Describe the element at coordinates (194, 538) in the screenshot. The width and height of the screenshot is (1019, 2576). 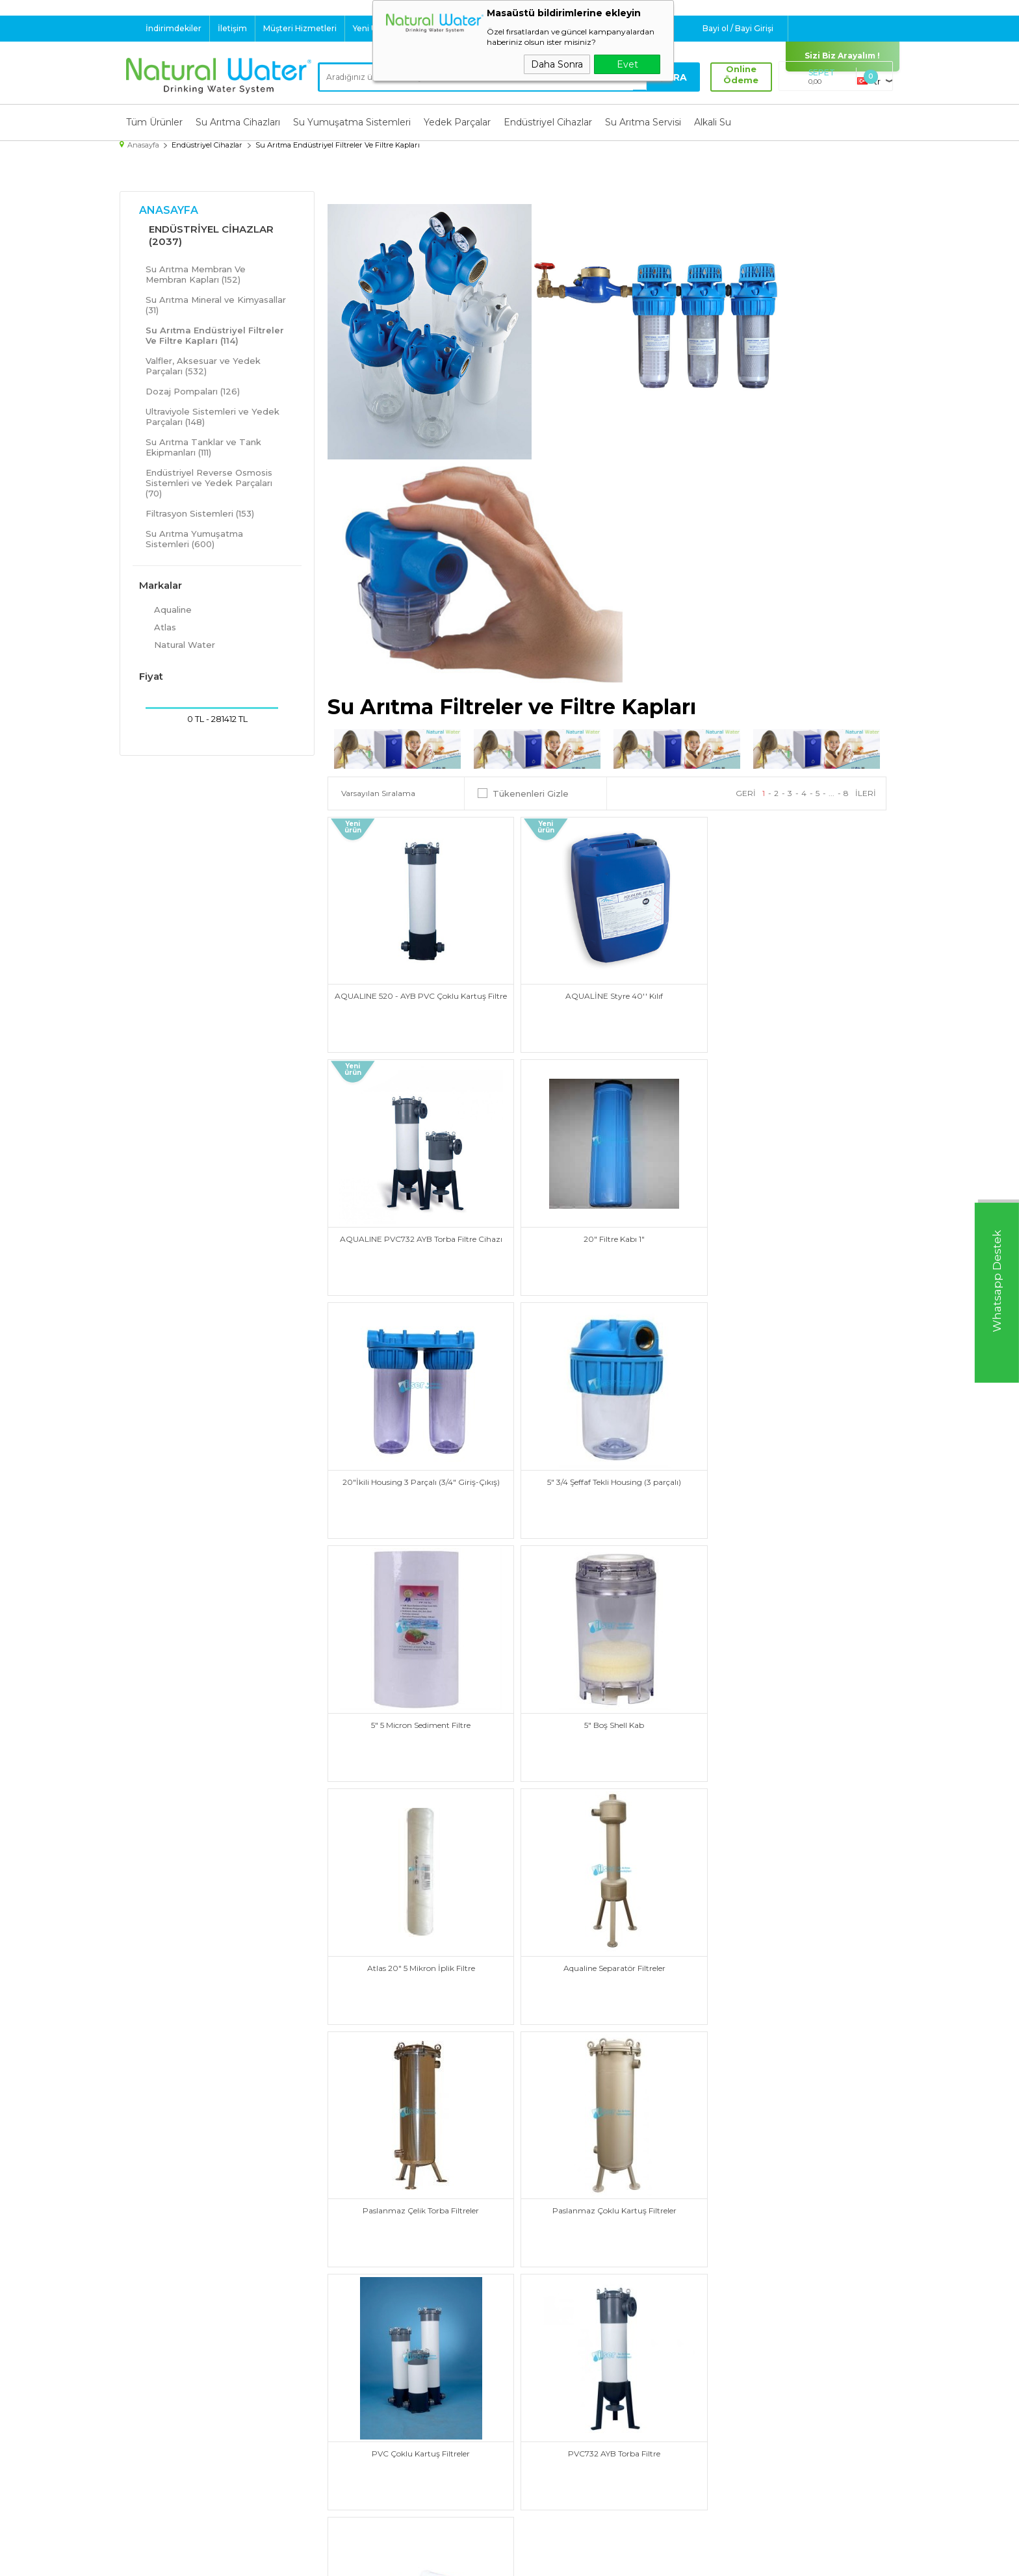
I see `Su Arıtma Yumuşatma Sistemleri (600)` at that location.